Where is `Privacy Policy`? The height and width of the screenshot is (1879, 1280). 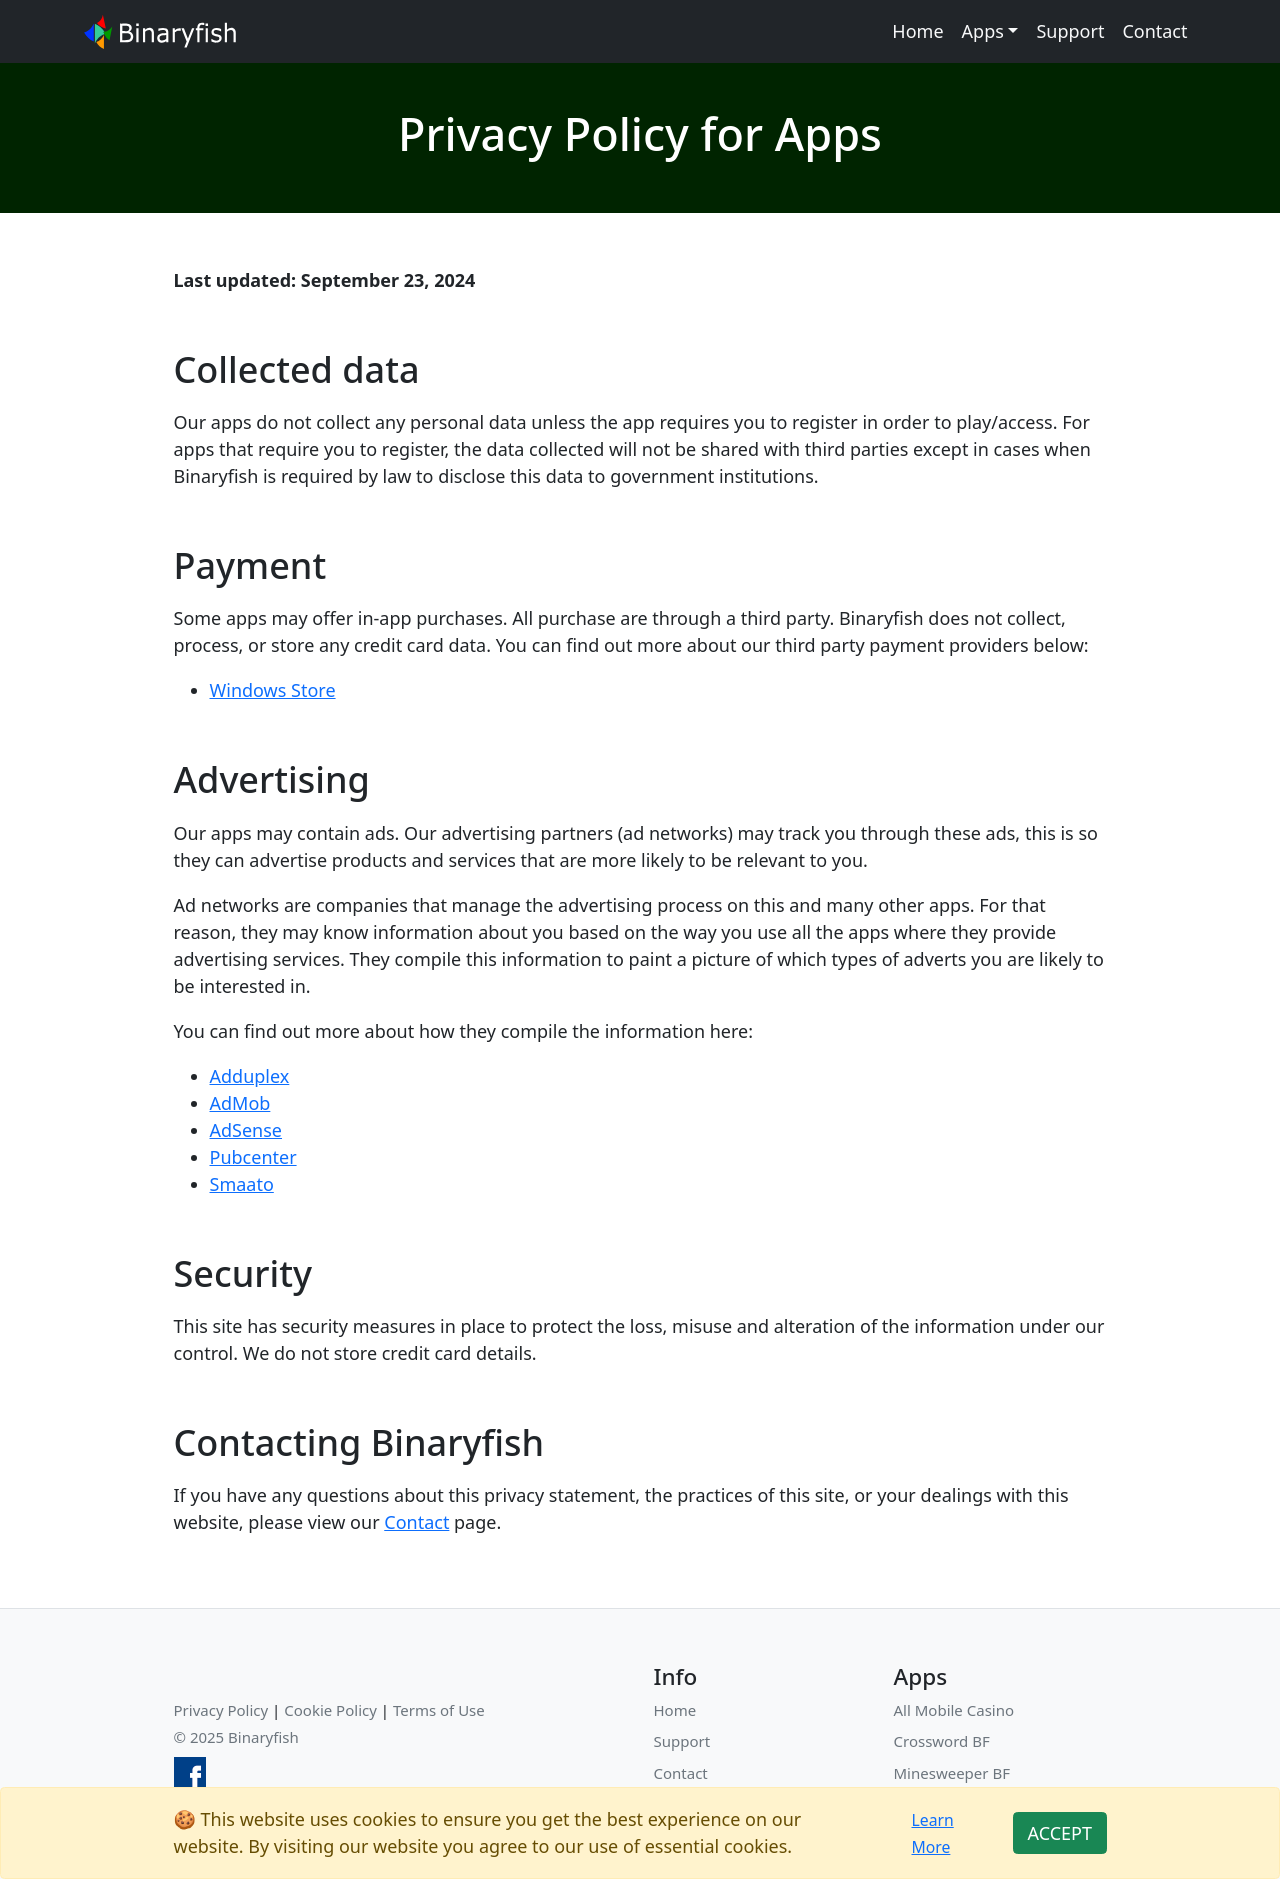
Privacy Policy is located at coordinates (221, 1710).